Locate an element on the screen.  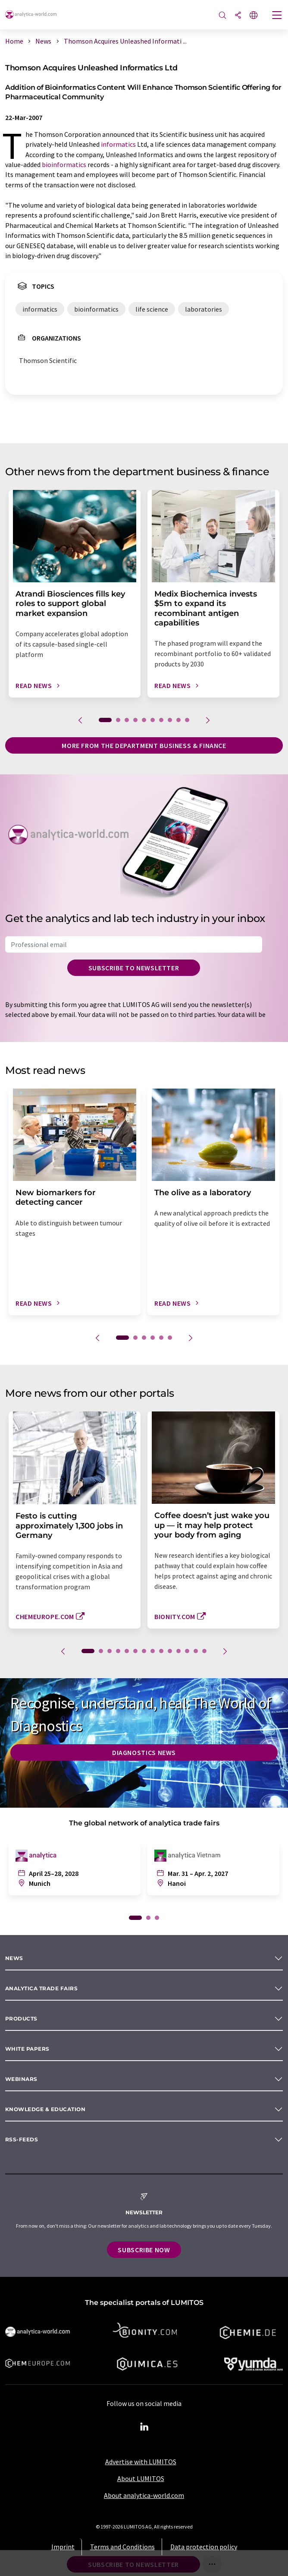
About LUMITOS is located at coordinates (140, 2478).